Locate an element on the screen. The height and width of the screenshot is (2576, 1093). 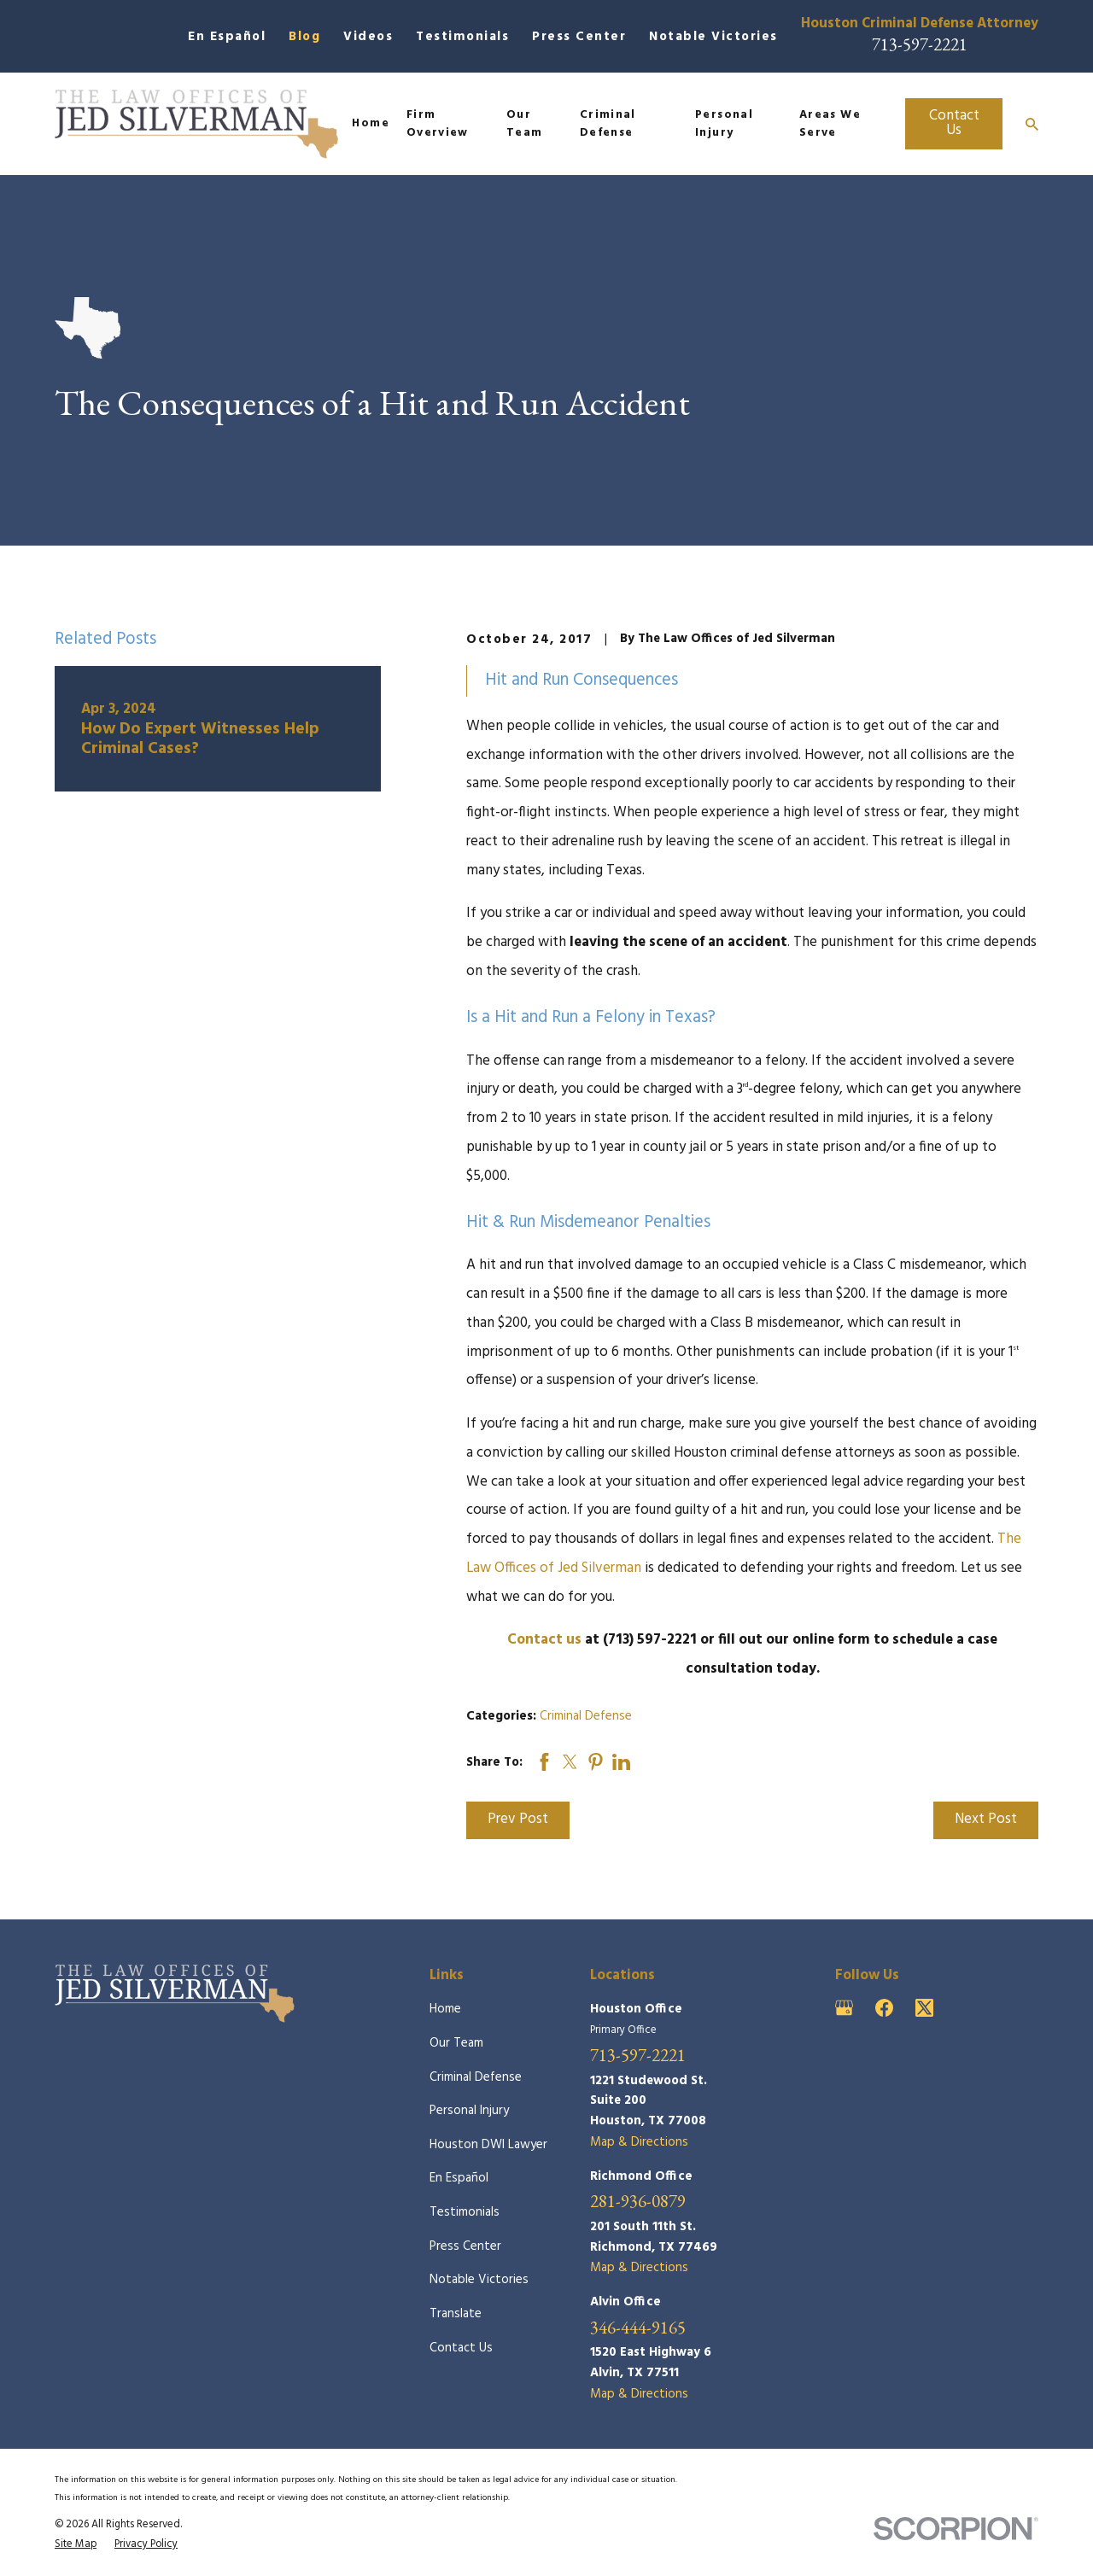
Videos is located at coordinates (368, 36).